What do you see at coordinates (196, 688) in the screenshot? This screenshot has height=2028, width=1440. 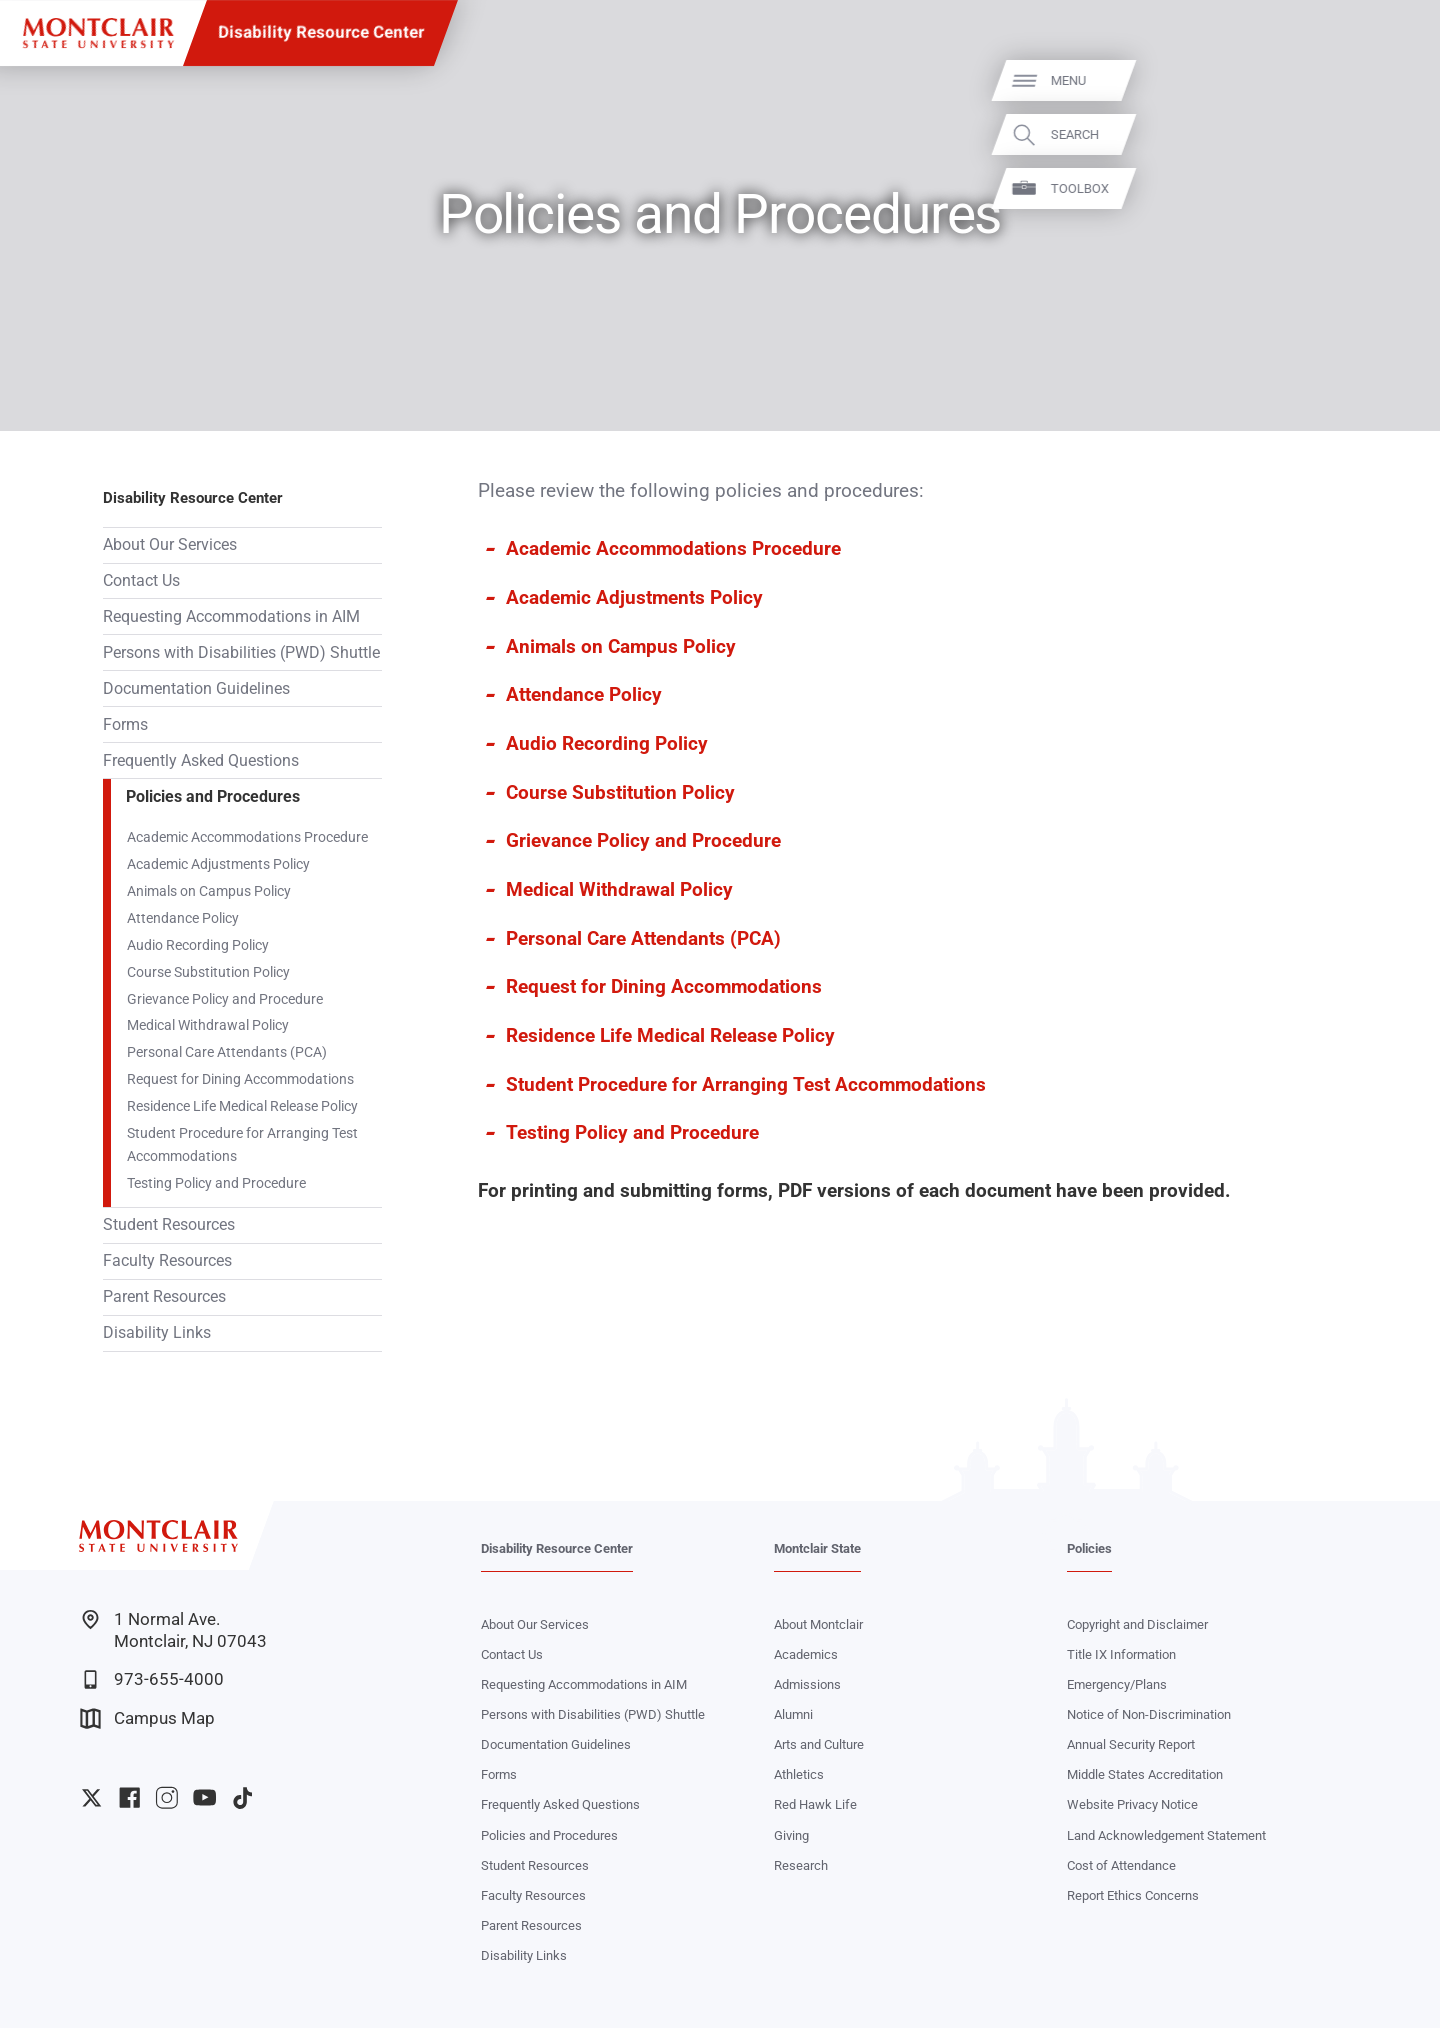 I see `Documentation Guidelines` at bounding box center [196, 688].